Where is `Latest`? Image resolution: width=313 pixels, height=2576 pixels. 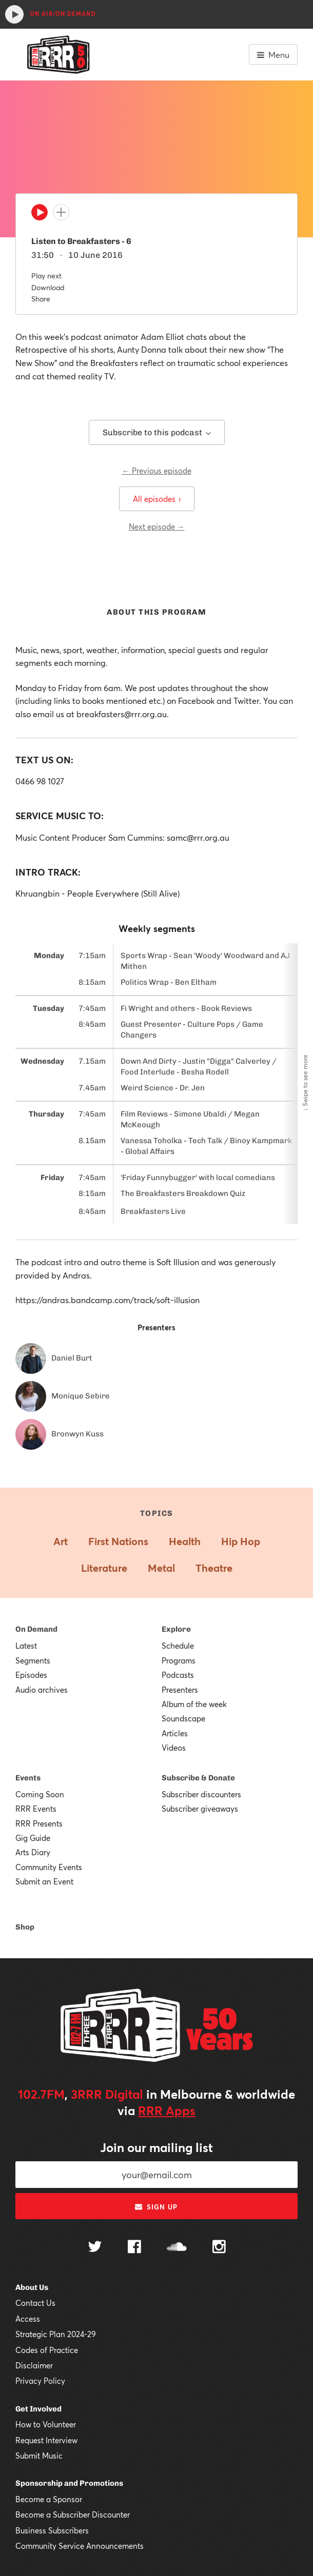 Latest is located at coordinates (26, 1645).